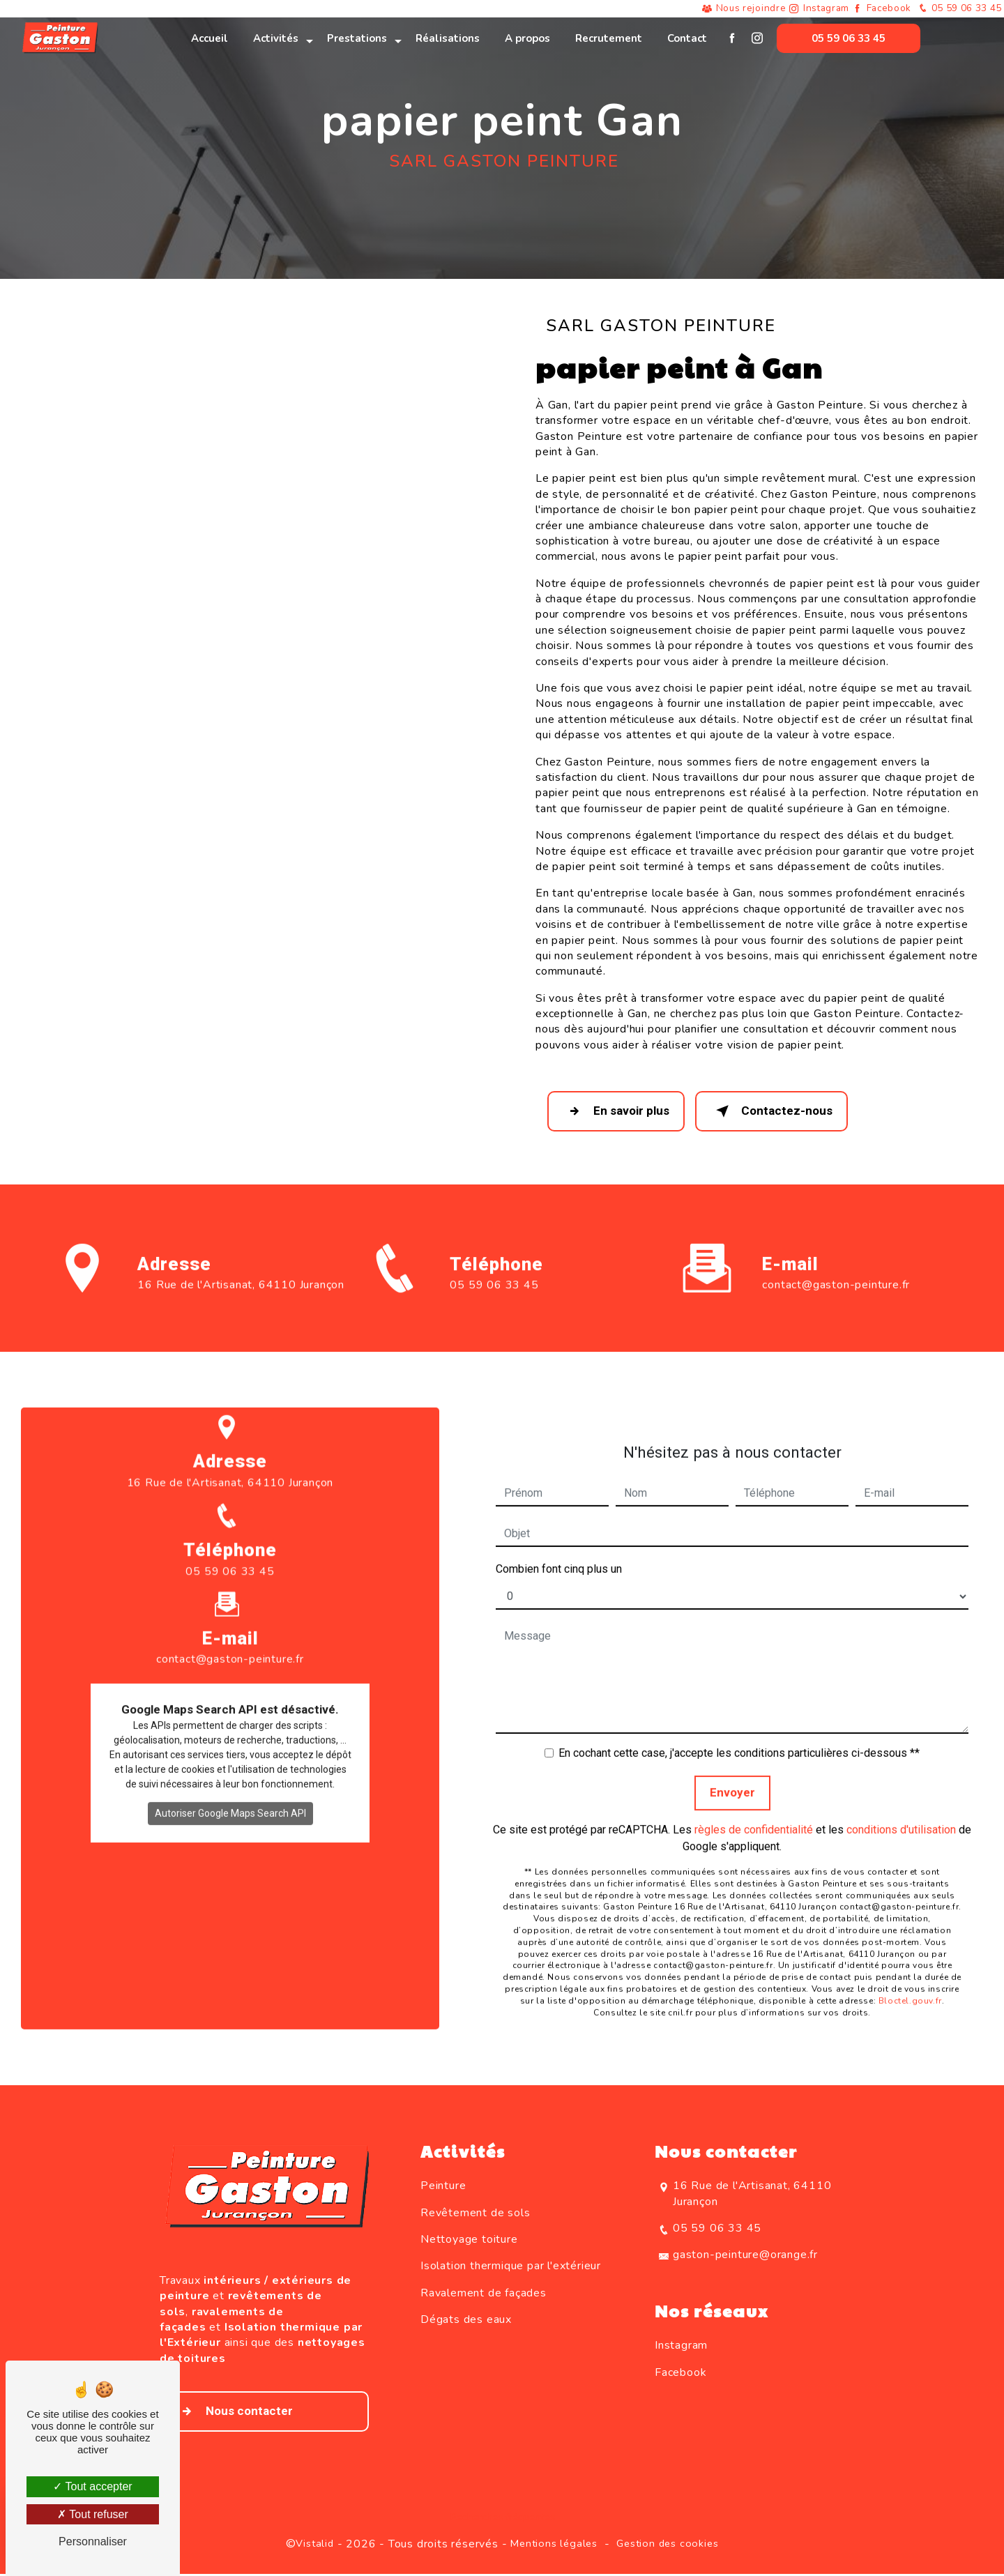 This screenshot has height=2576, width=1004. What do you see at coordinates (836, 1266) in the screenshot?
I see `contact@gaston-peinture.fr` at bounding box center [836, 1266].